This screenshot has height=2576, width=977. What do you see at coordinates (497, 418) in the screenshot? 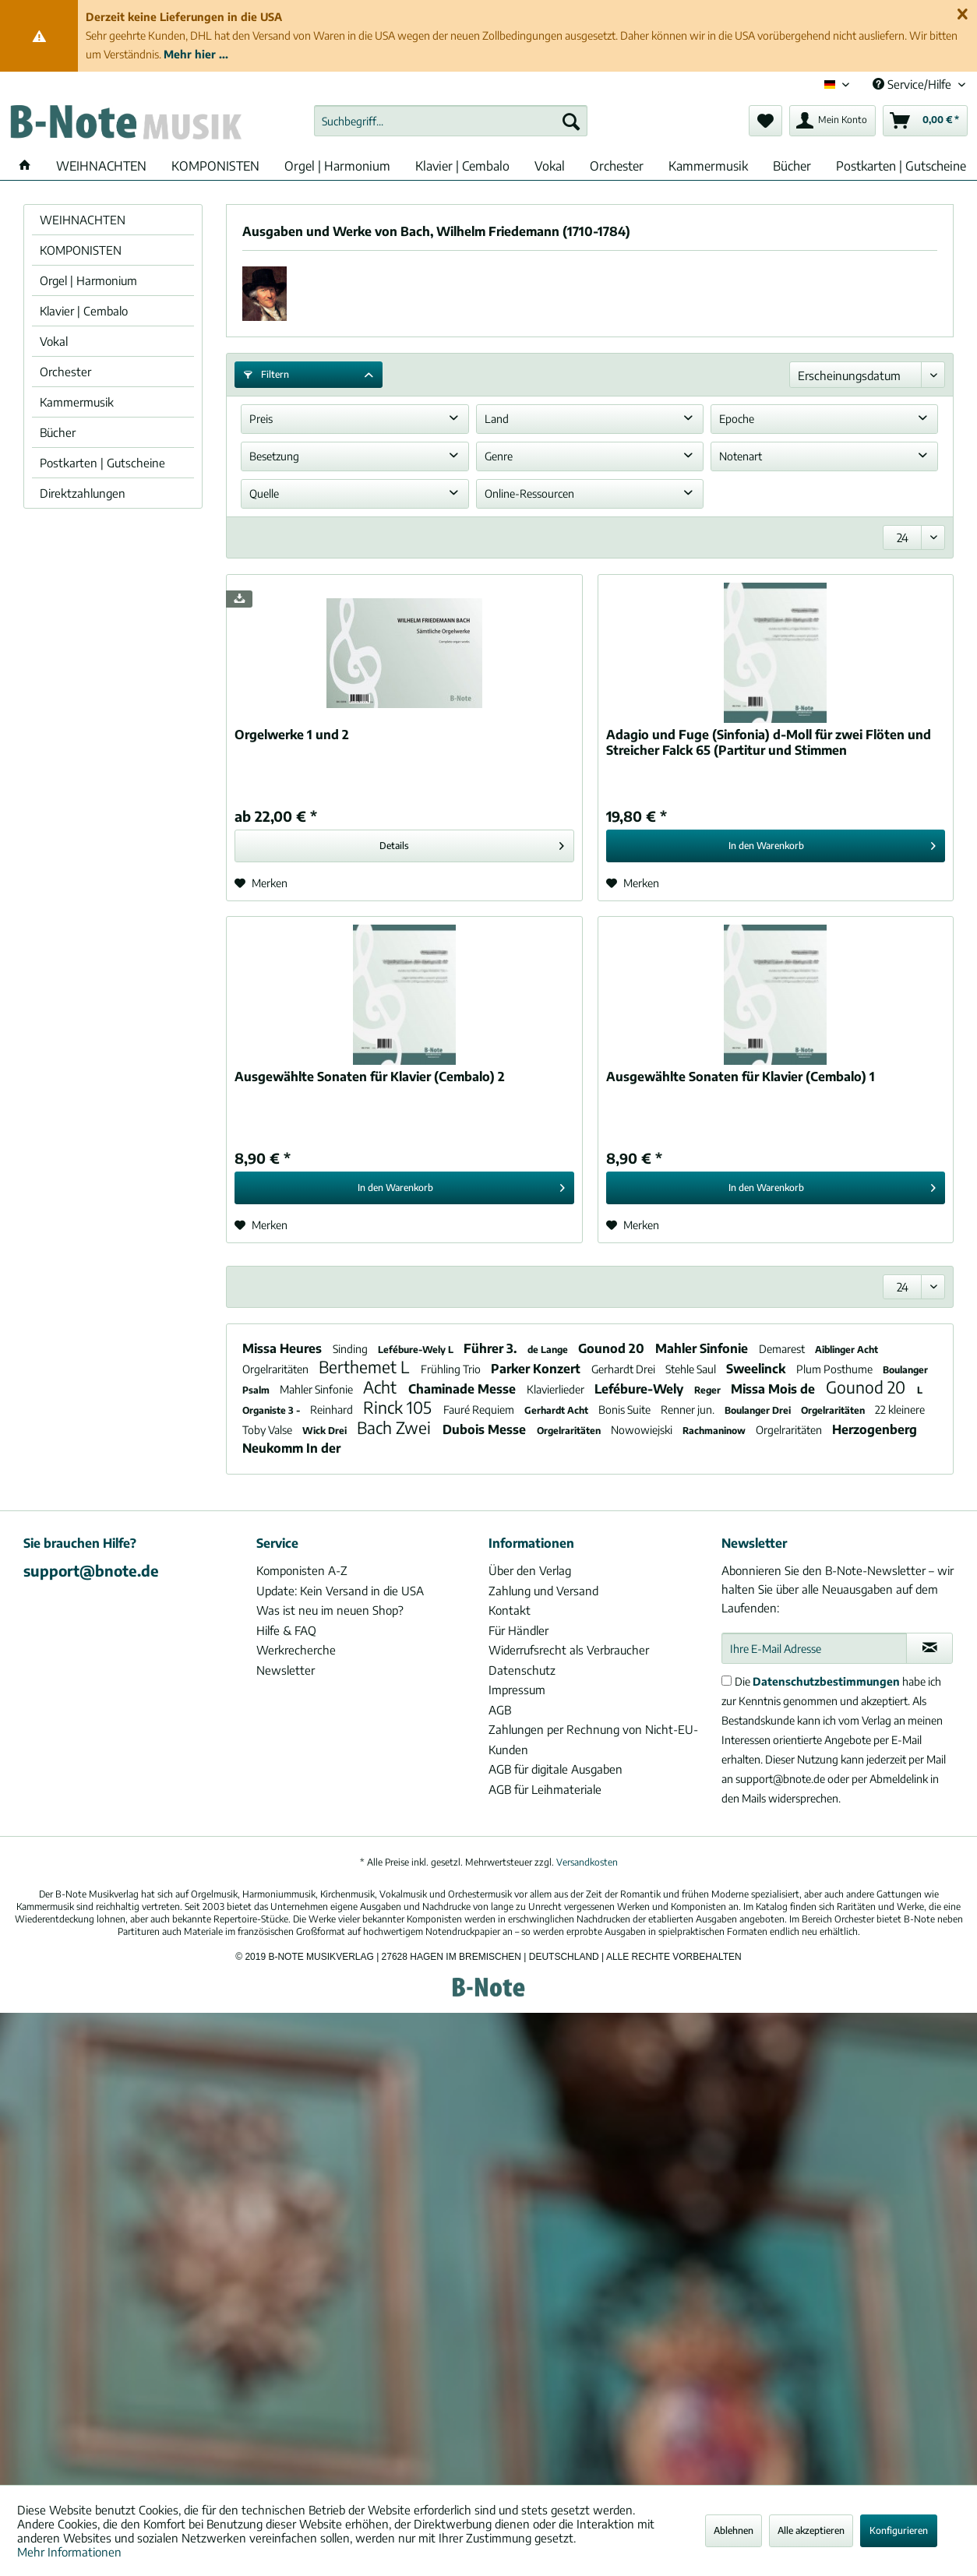
I see `Land` at bounding box center [497, 418].